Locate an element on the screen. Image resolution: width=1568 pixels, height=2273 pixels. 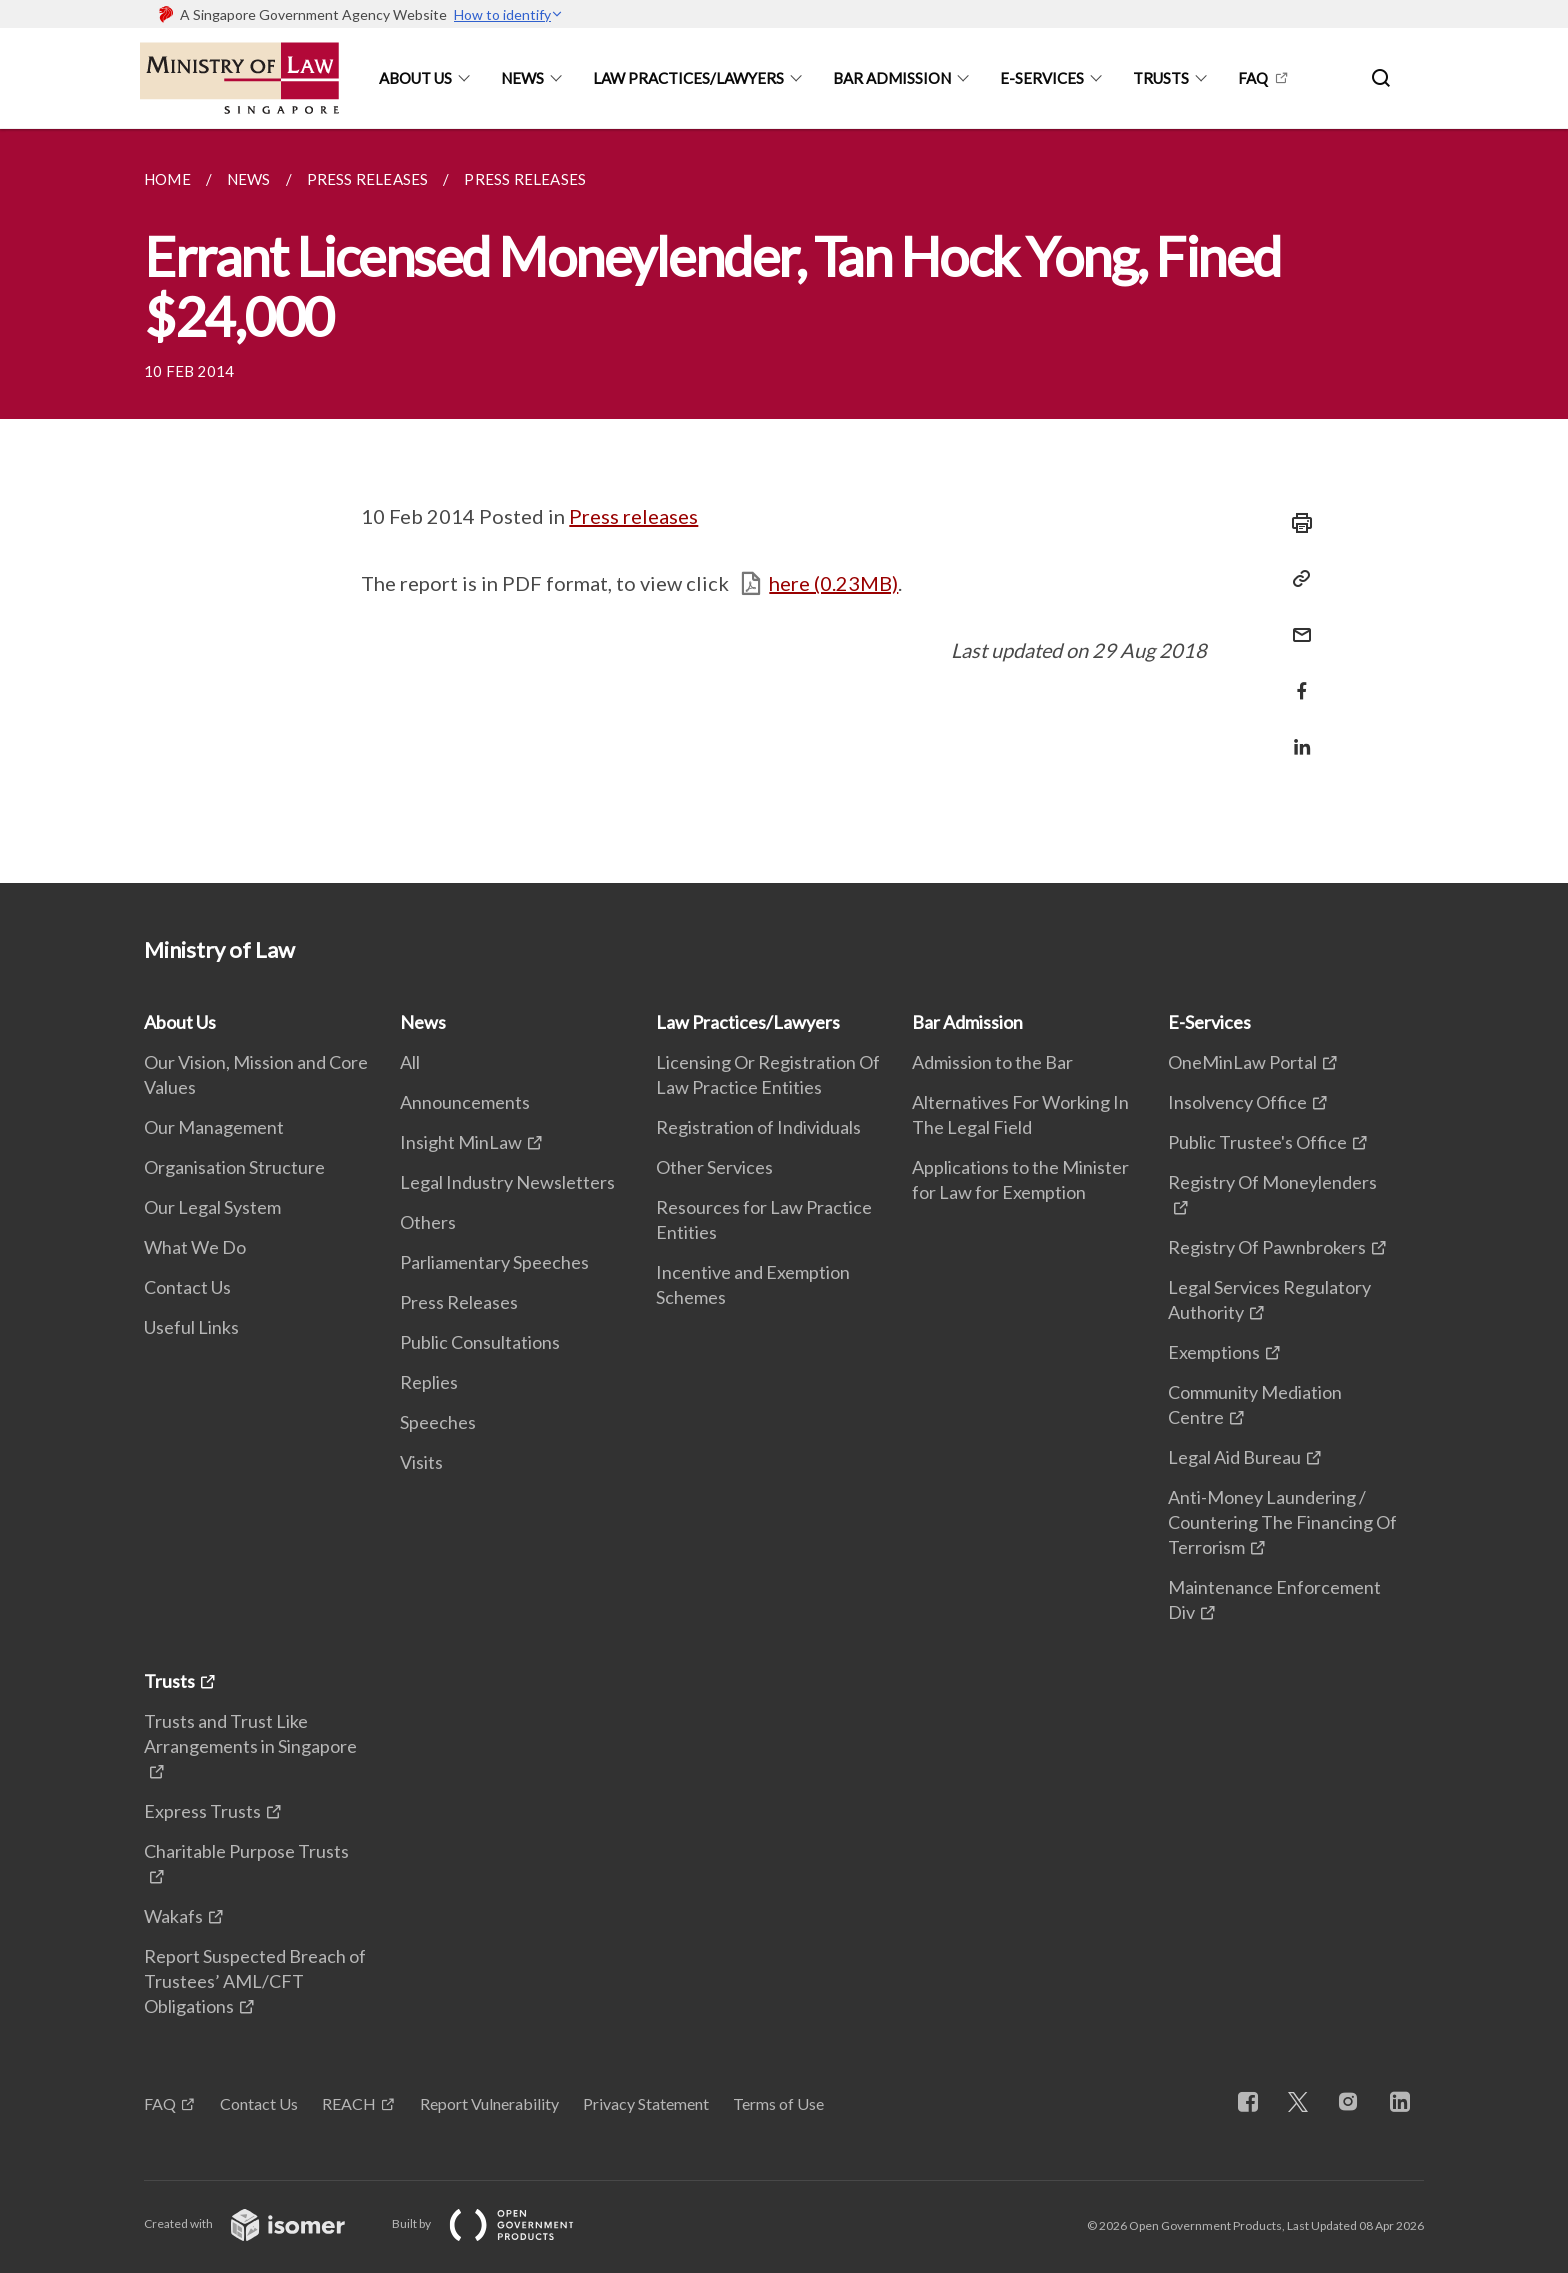
Admission to the Bar is located at coordinates (992, 1062).